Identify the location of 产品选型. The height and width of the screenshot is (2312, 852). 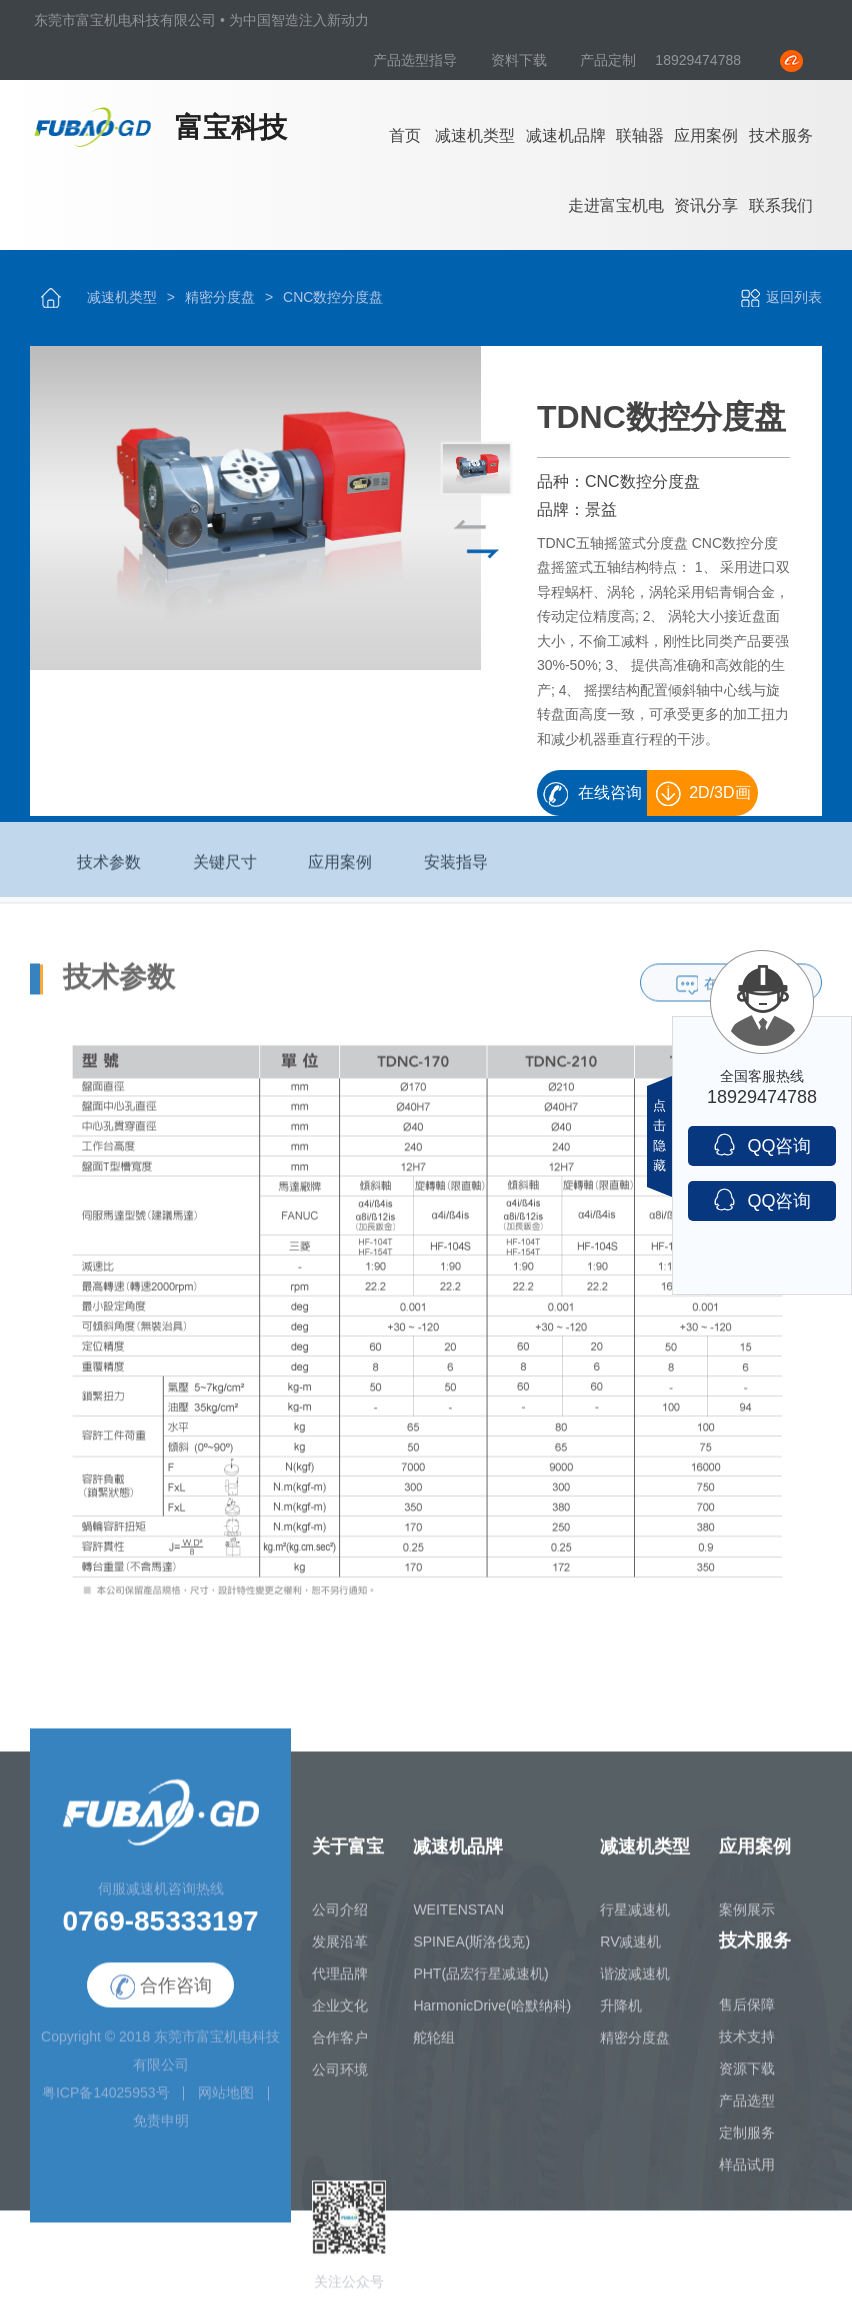
(747, 2113).